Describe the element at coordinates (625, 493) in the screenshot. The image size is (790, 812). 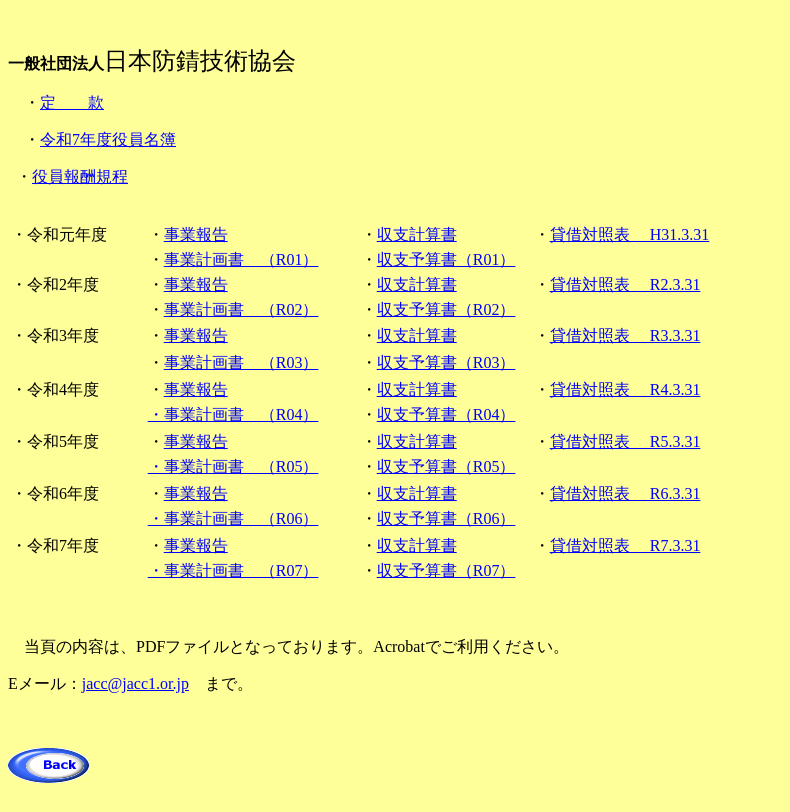
I see `貸借対照表 R6.3.31` at that location.